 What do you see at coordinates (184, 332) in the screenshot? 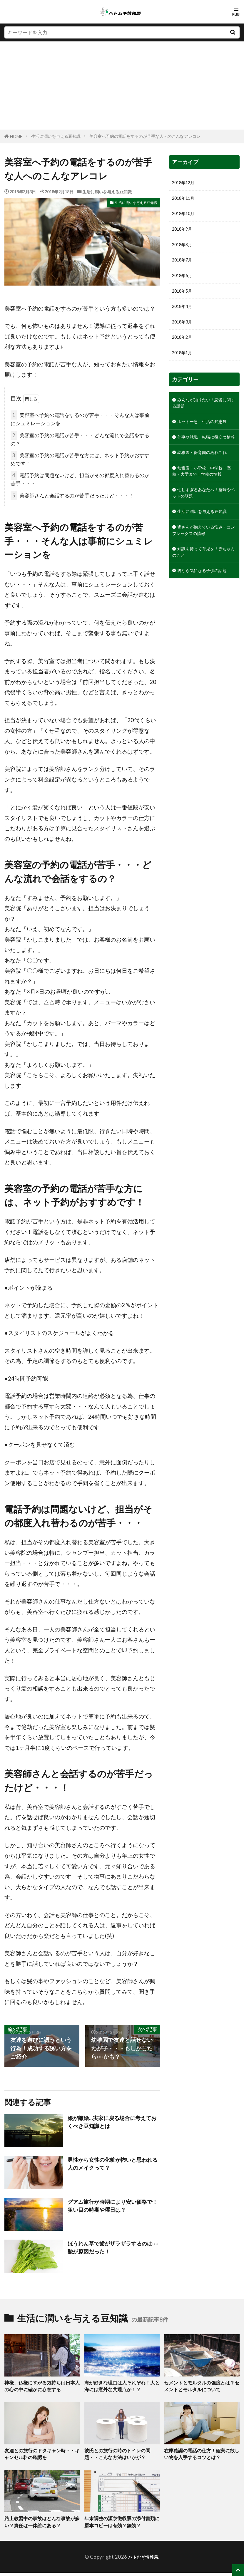
I see `2018年3月` at bounding box center [184, 332].